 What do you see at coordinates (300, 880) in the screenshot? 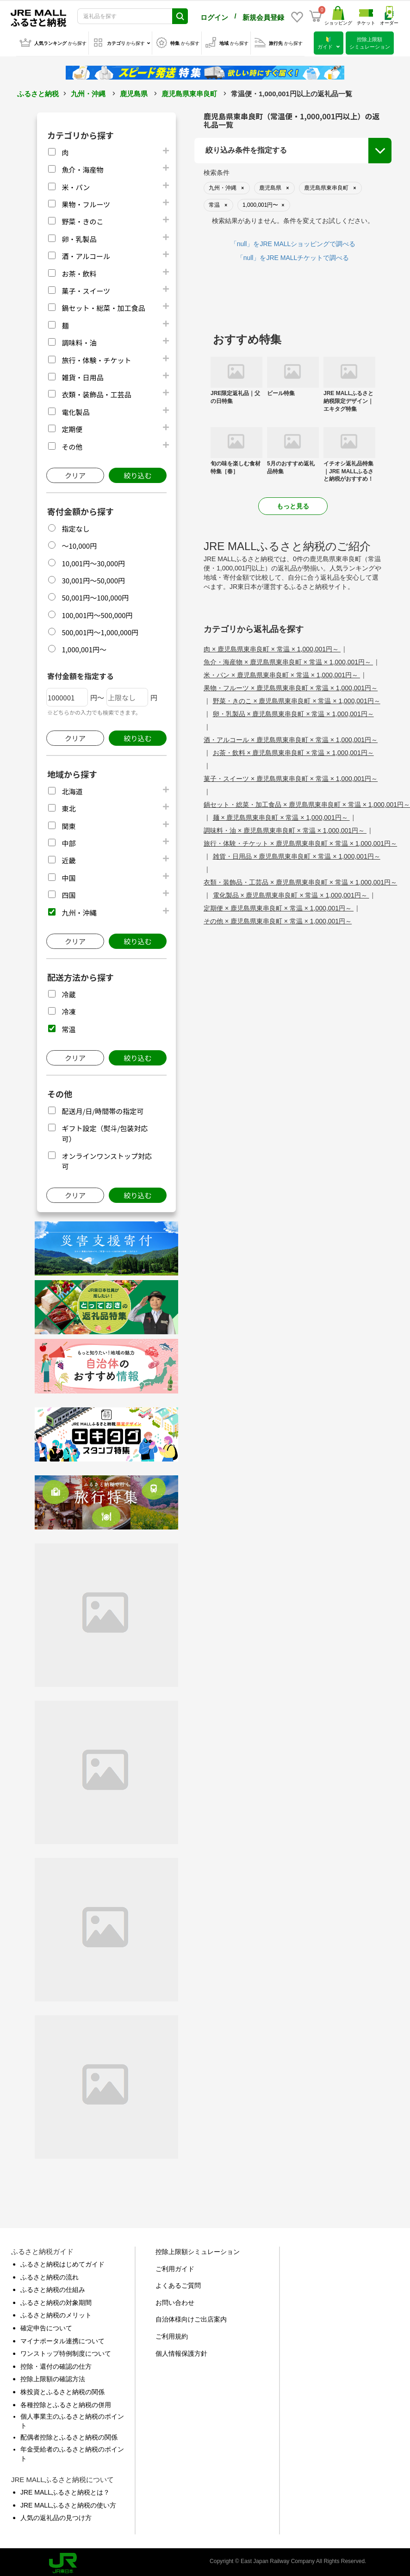
I see `衣類・装飾品・工芸品 × 鹿児島県東串良町 × 常温 × 1,000,001円～` at bounding box center [300, 880].